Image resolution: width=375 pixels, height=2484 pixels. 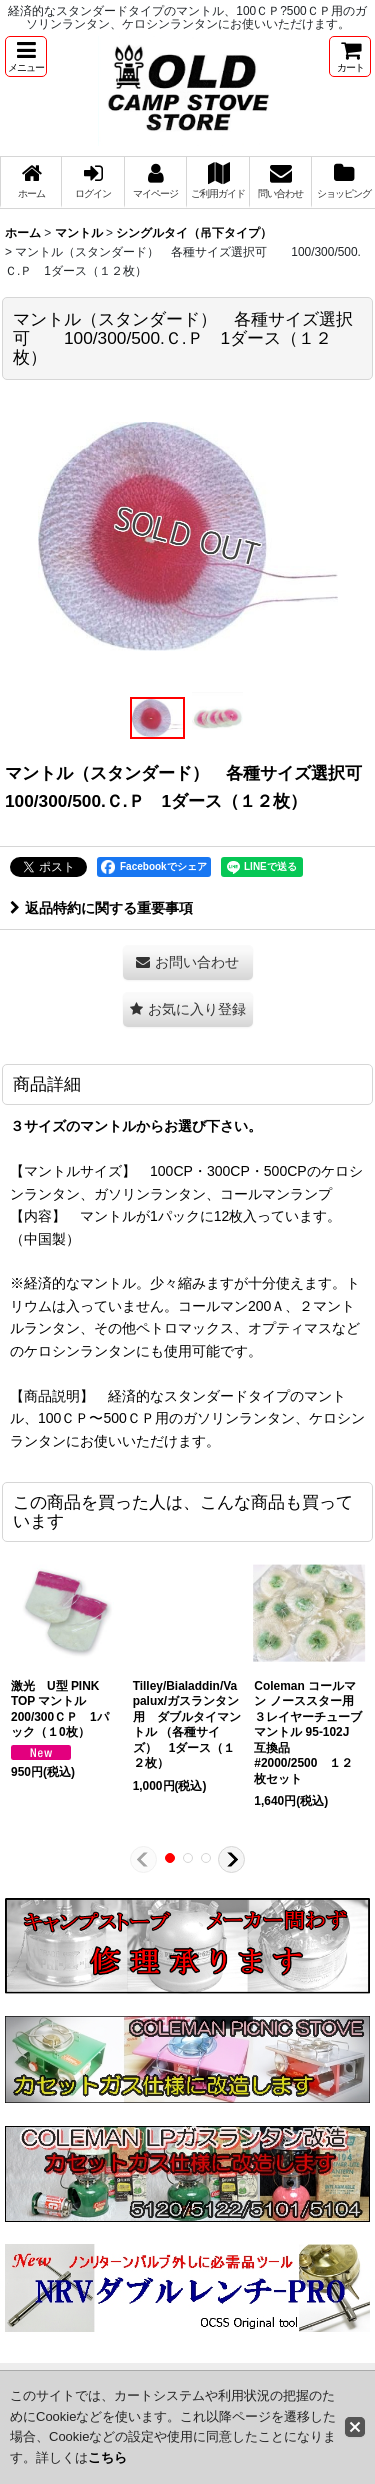 I want to click on こちら, so click(x=107, y=2457).